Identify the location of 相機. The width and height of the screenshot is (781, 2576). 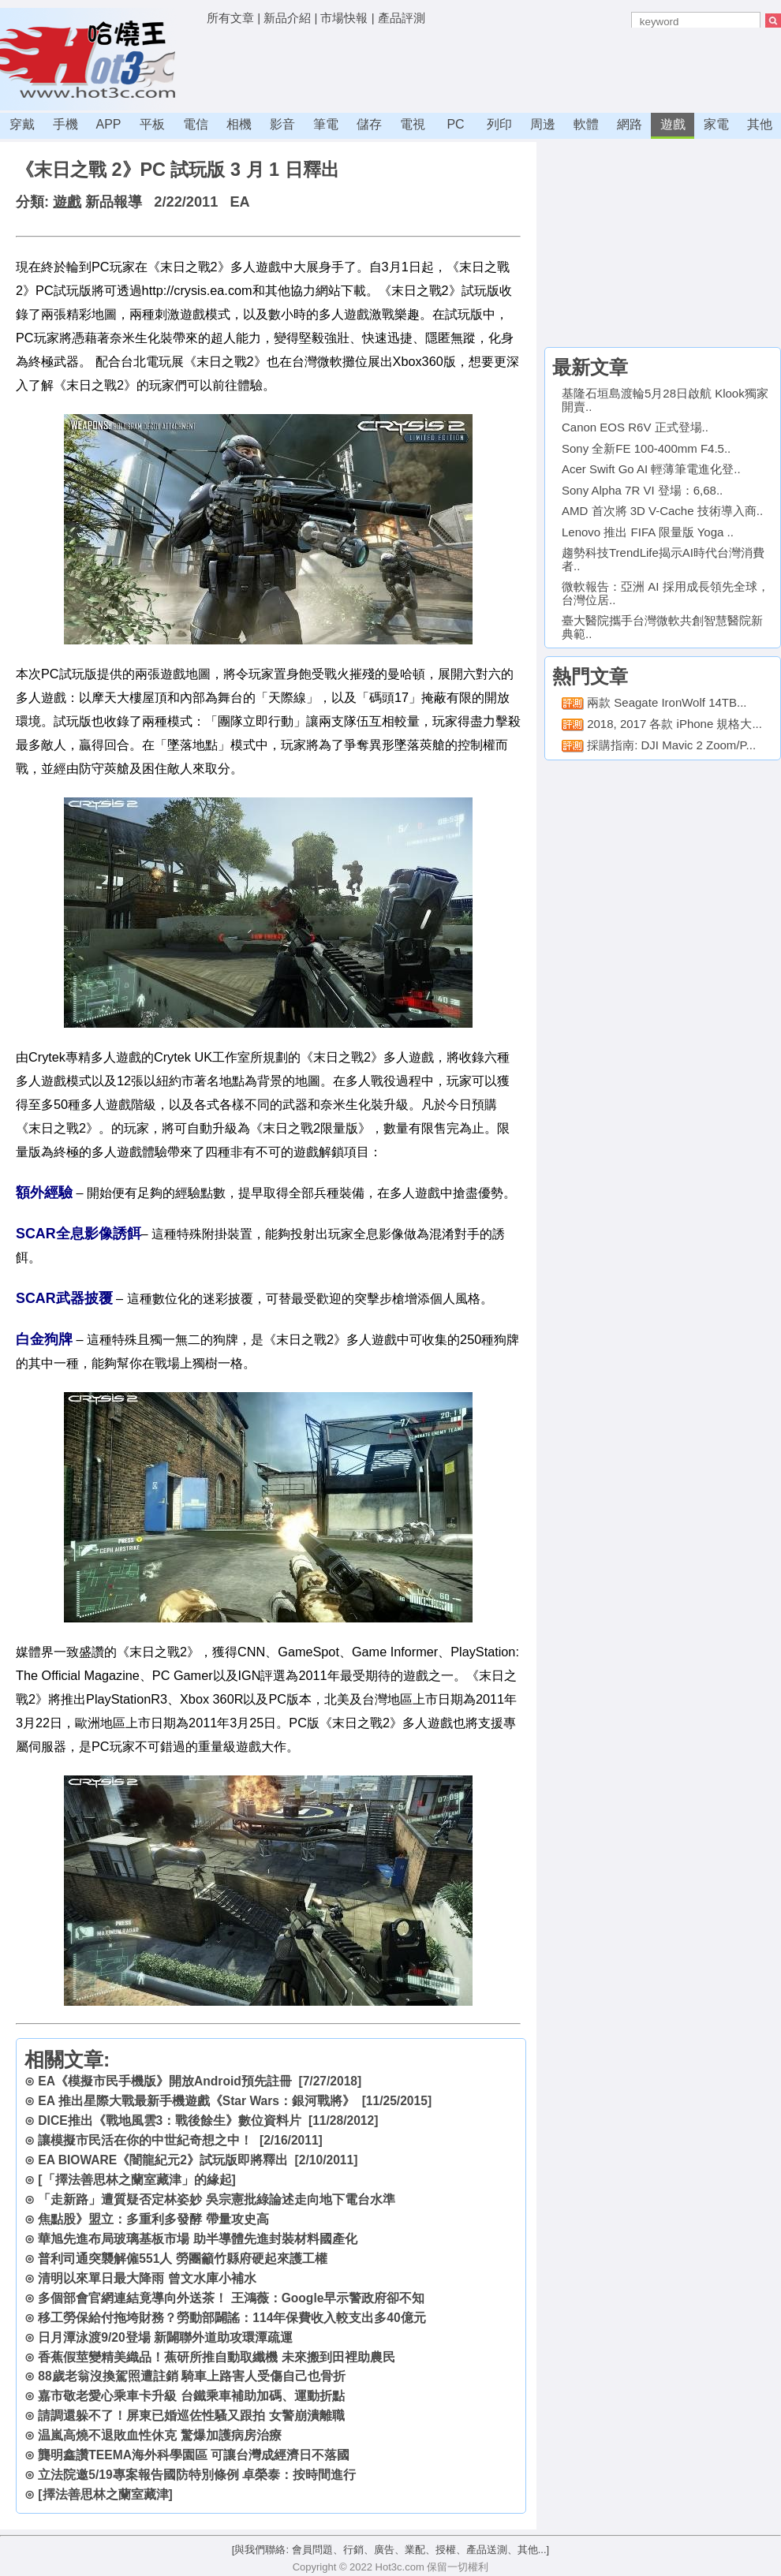
(239, 124).